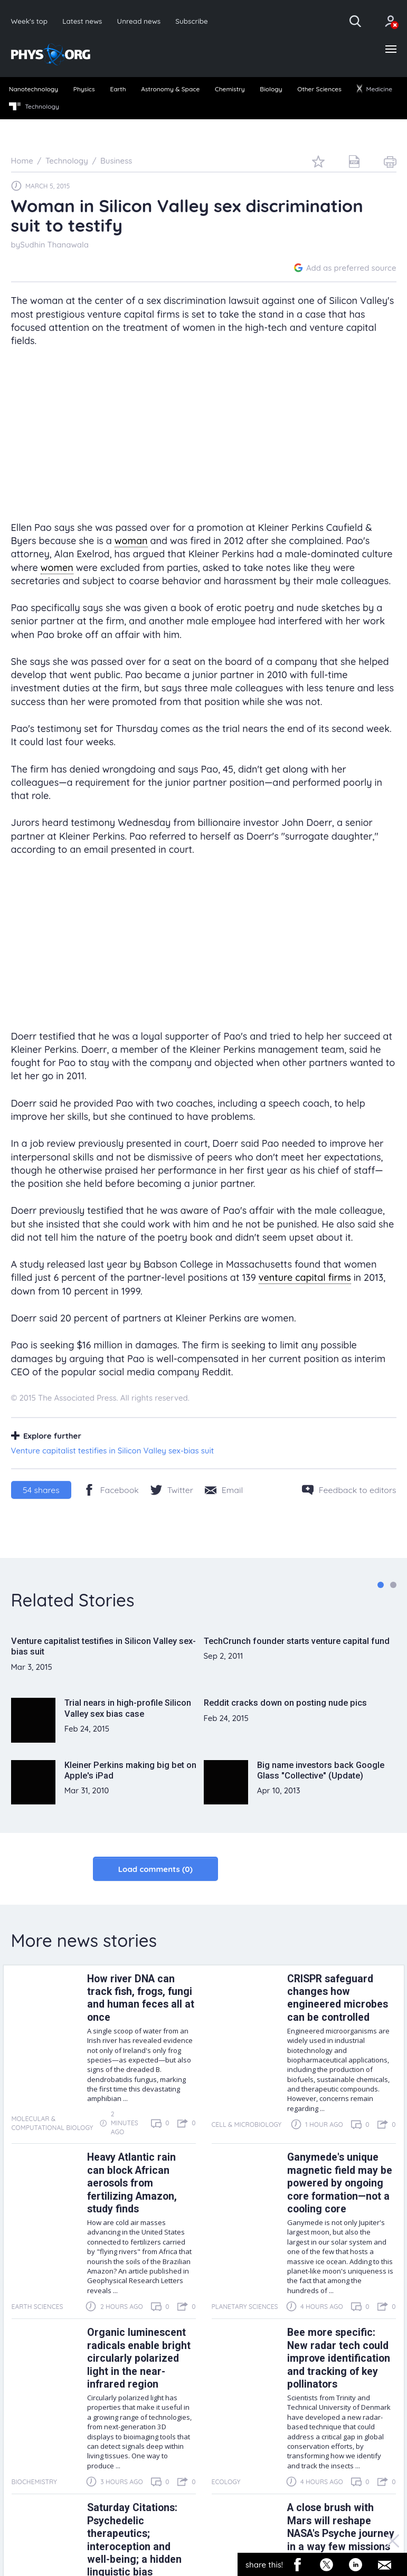  What do you see at coordinates (341, 2534) in the screenshot?
I see `A close brush with Mars will reshape NASA's Psyche journey in a way few missions attempt` at bounding box center [341, 2534].